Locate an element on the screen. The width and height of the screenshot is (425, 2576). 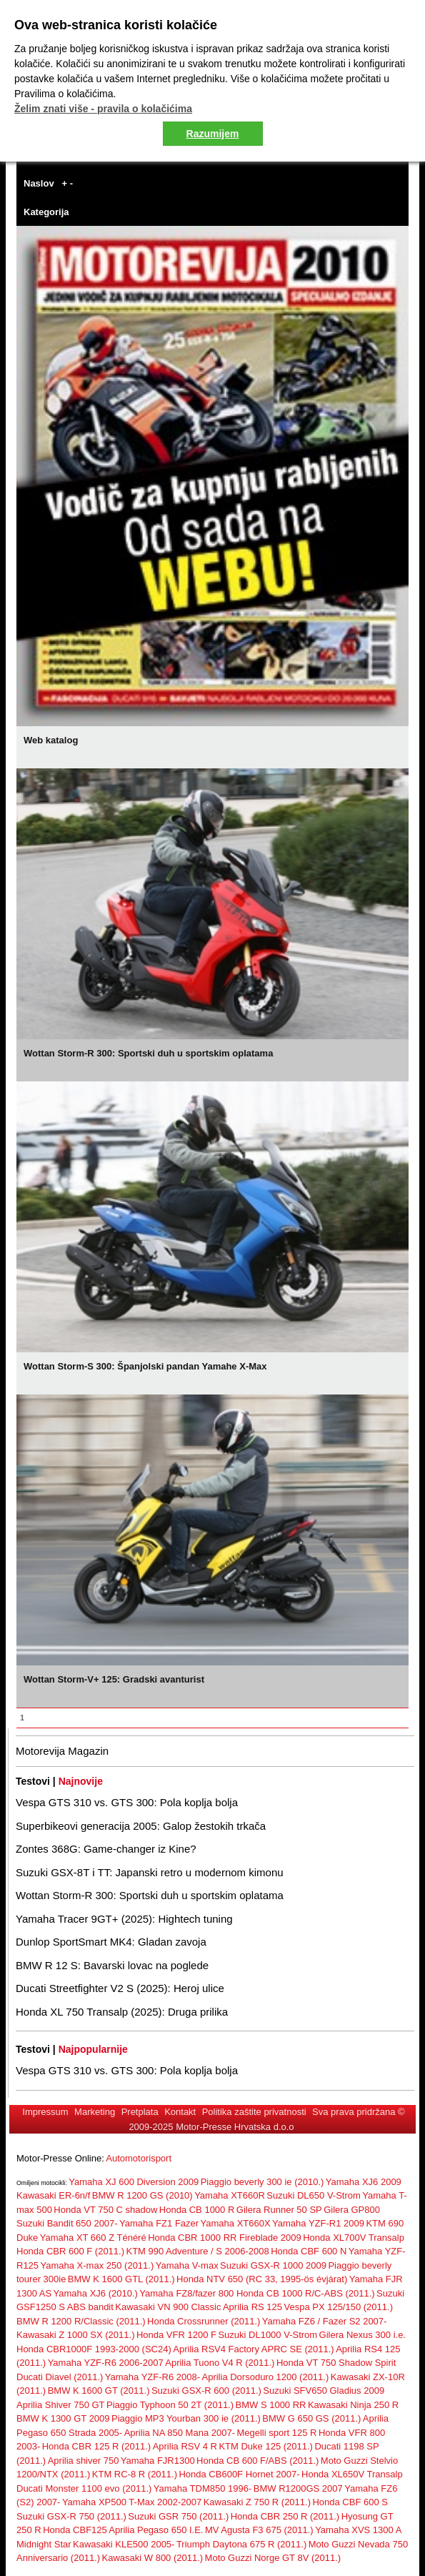
Yamaha XJ6 (2010.) is located at coordinates (96, 2293).